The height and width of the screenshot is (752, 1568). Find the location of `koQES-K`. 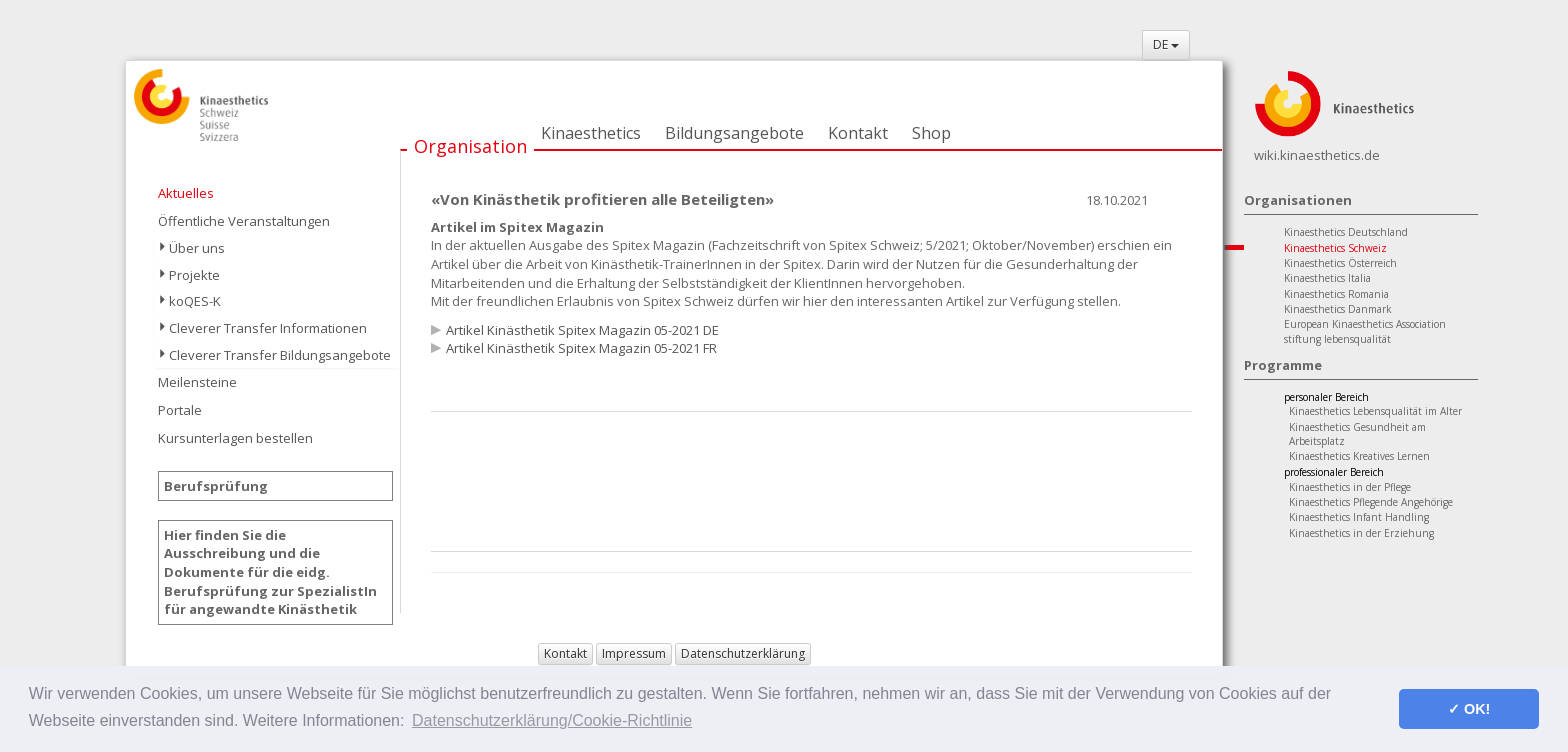

koQES-K is located at coordinates (195, 301).